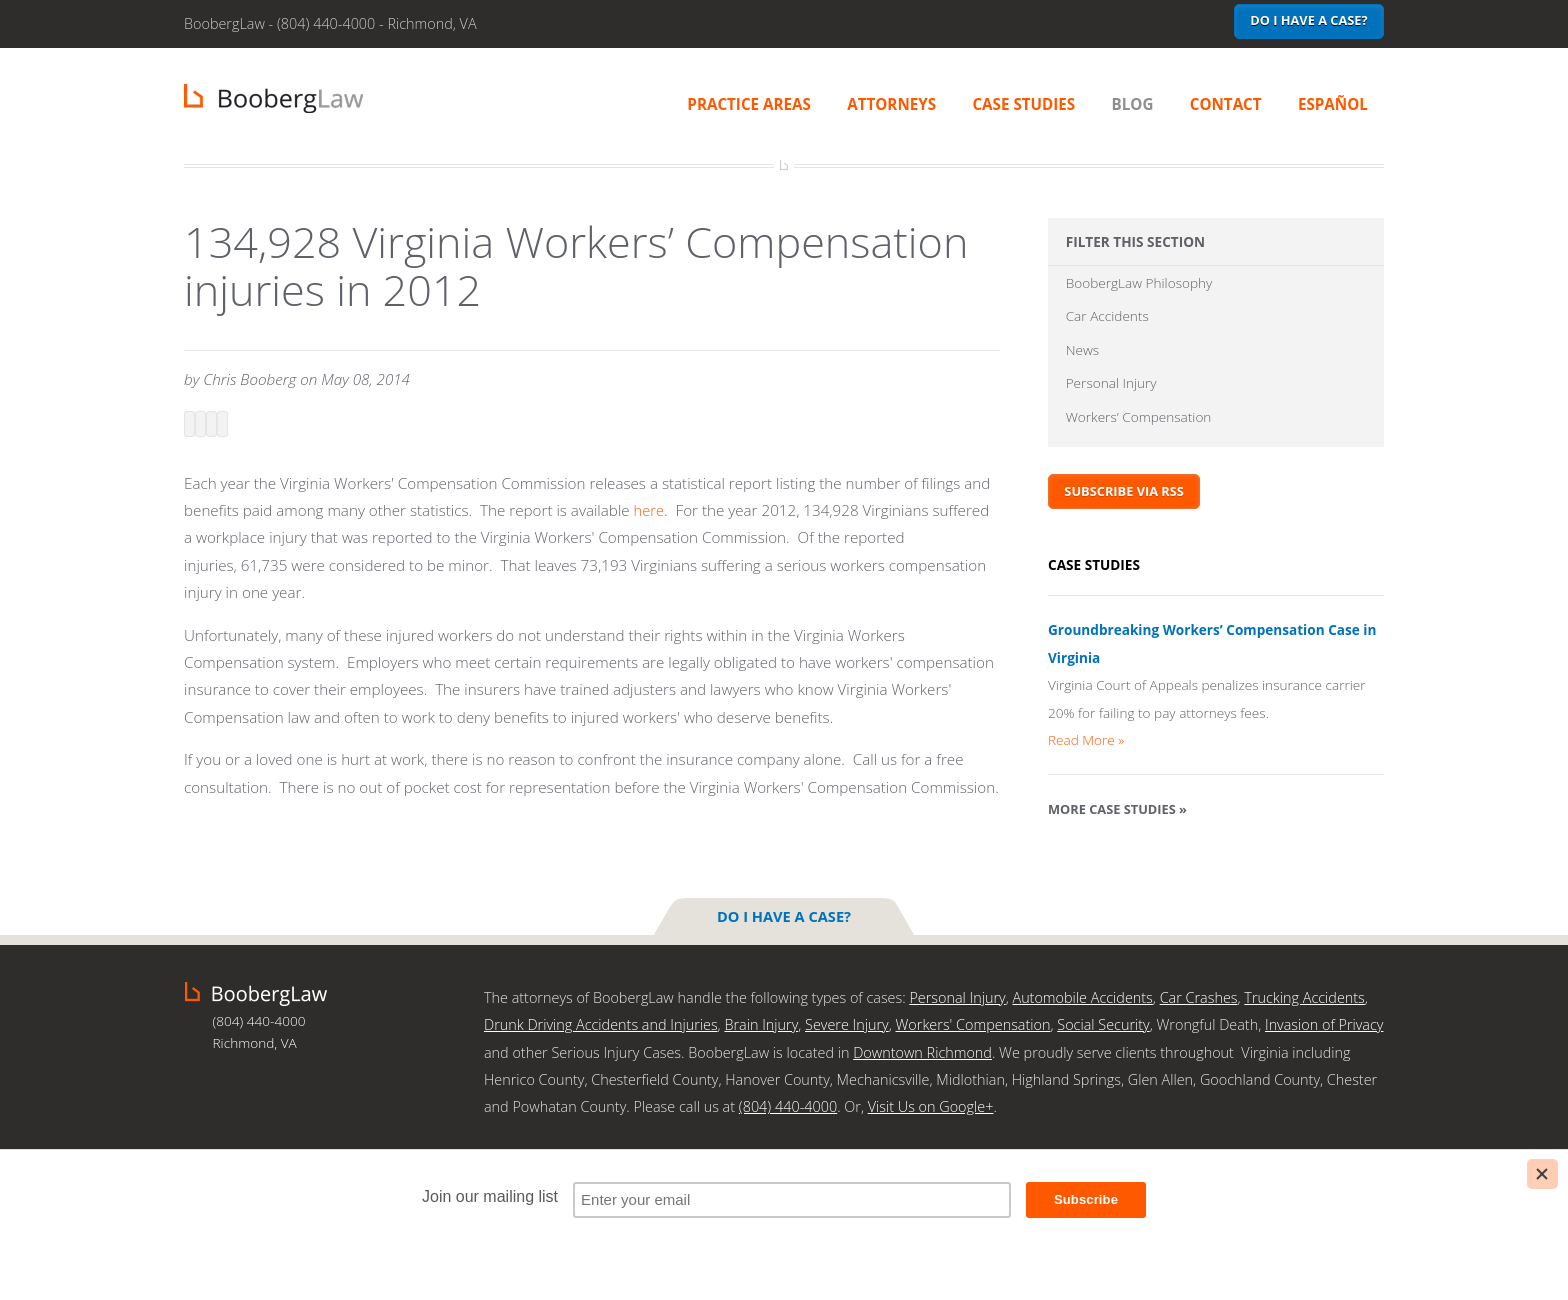 The image size is (1568, 1300). I want to click on Visit Us on Google+, so click(931, 1105).